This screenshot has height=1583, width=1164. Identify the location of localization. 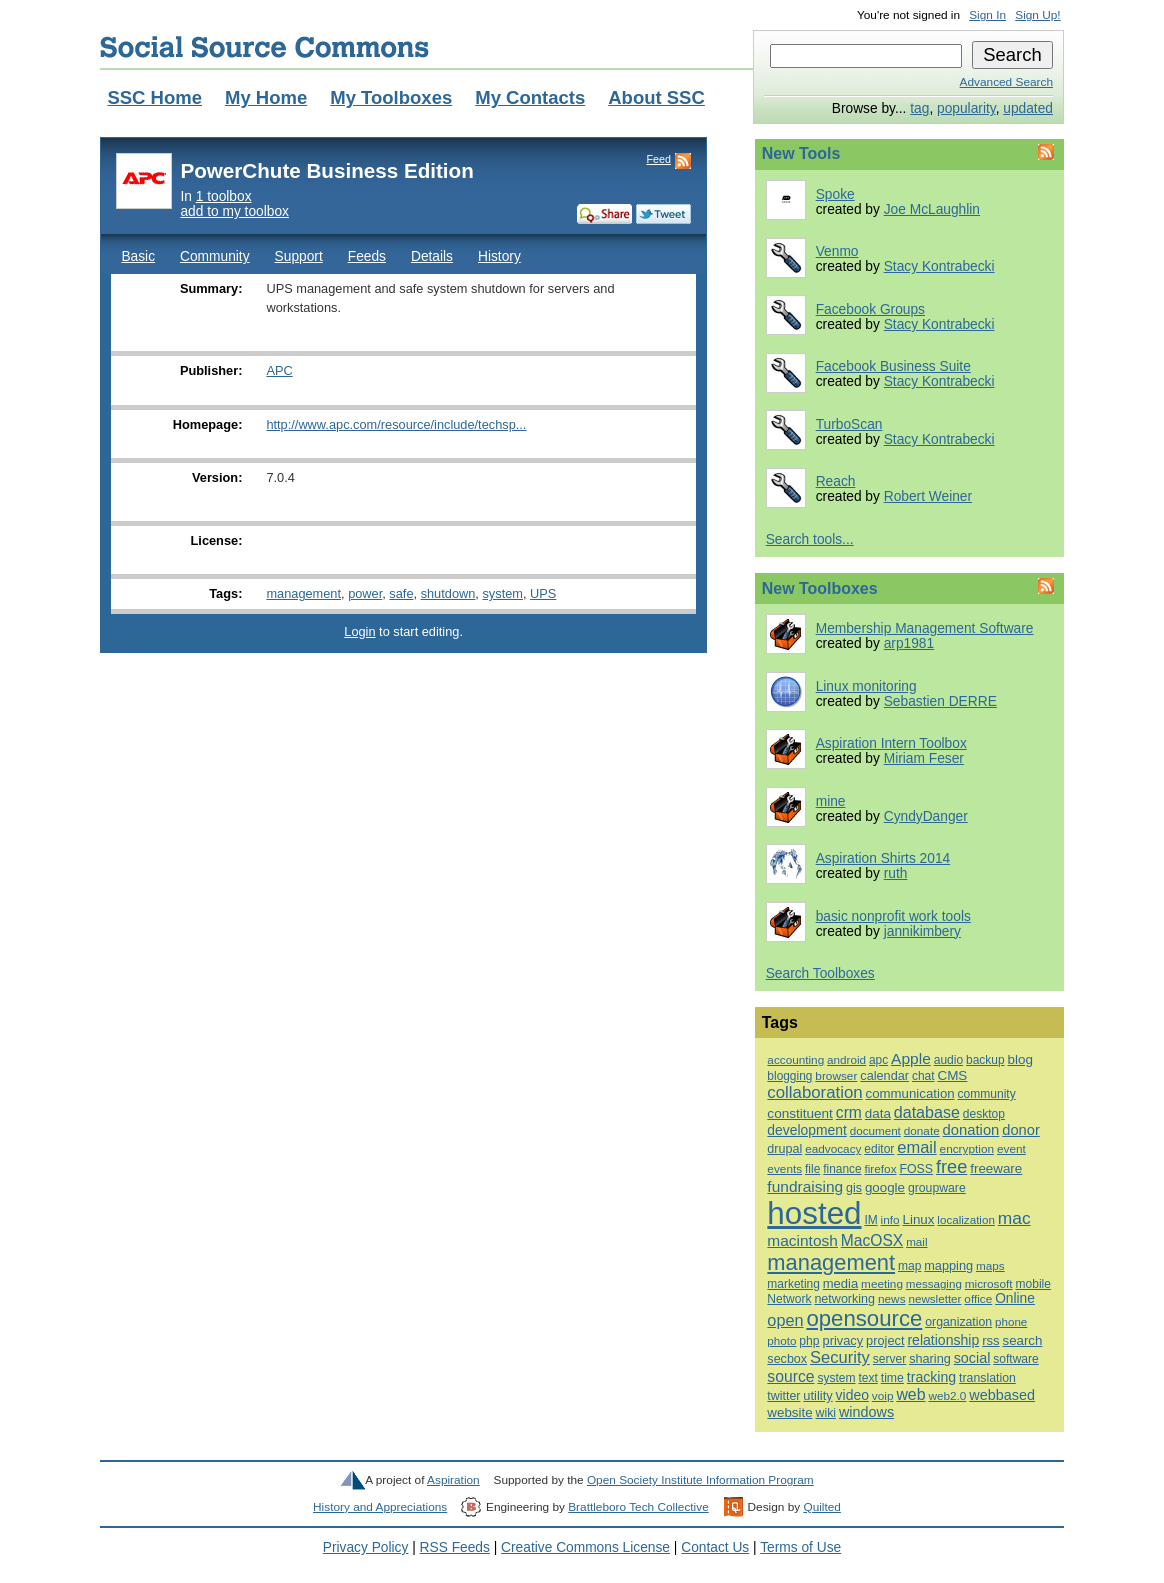
(966, 1219).